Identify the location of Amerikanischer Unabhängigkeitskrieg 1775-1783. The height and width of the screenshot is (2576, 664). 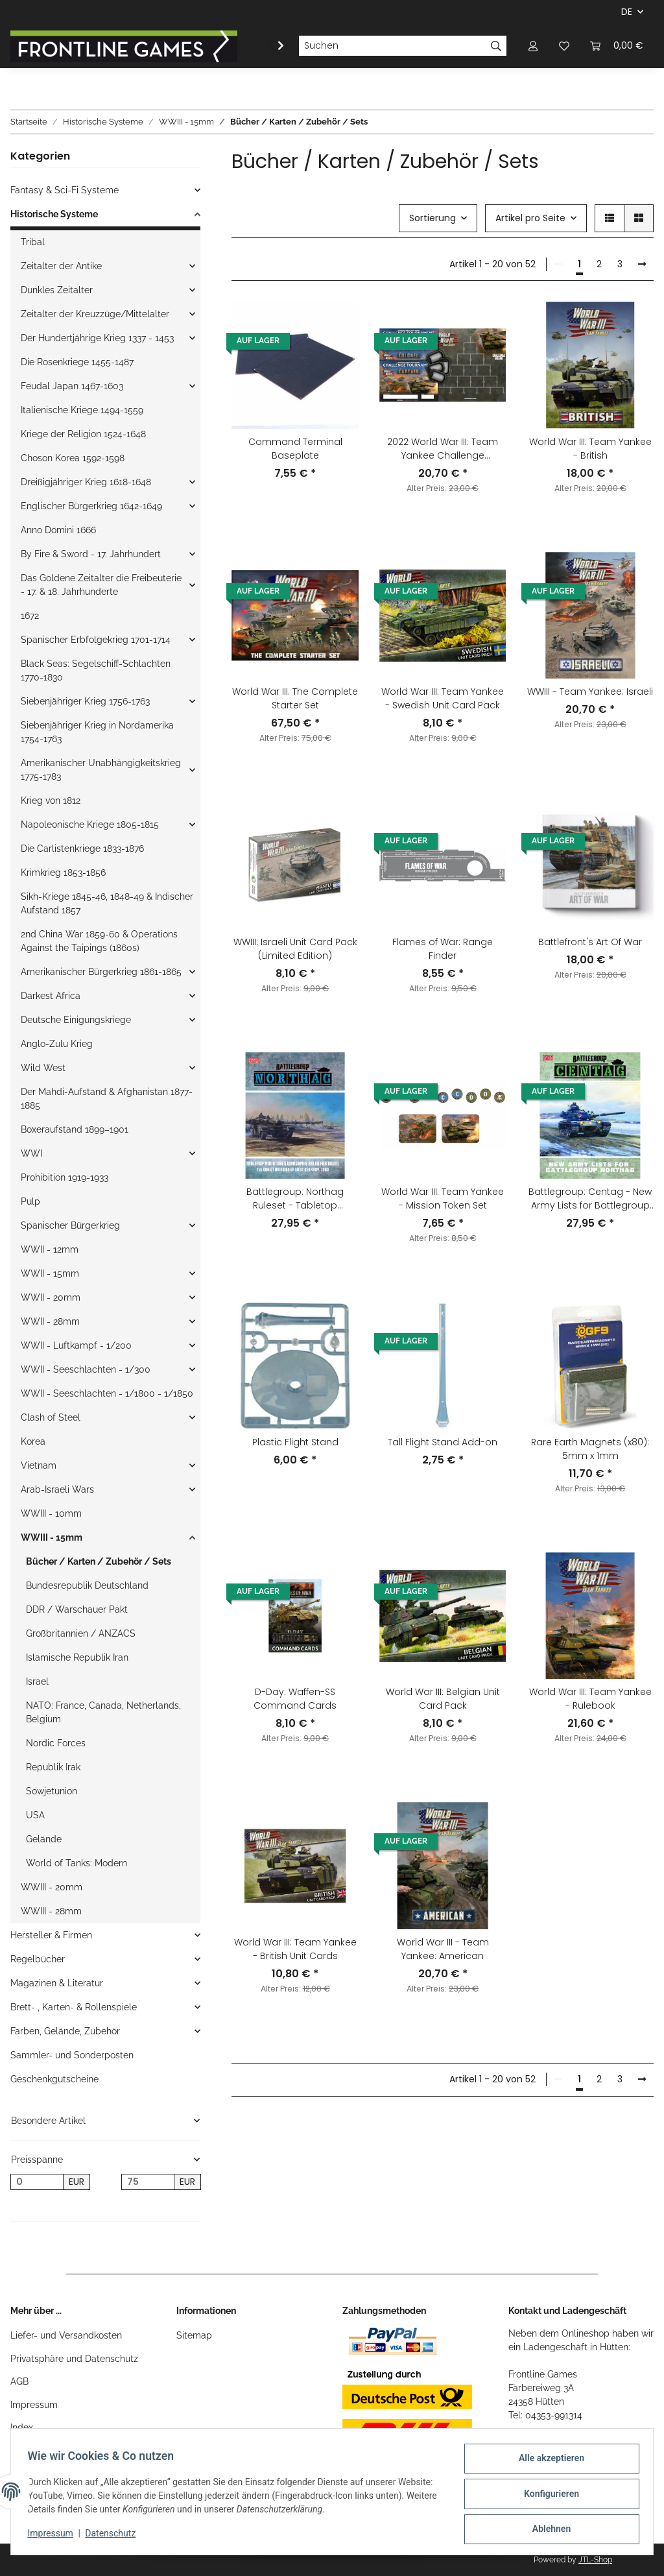
(101, 770).